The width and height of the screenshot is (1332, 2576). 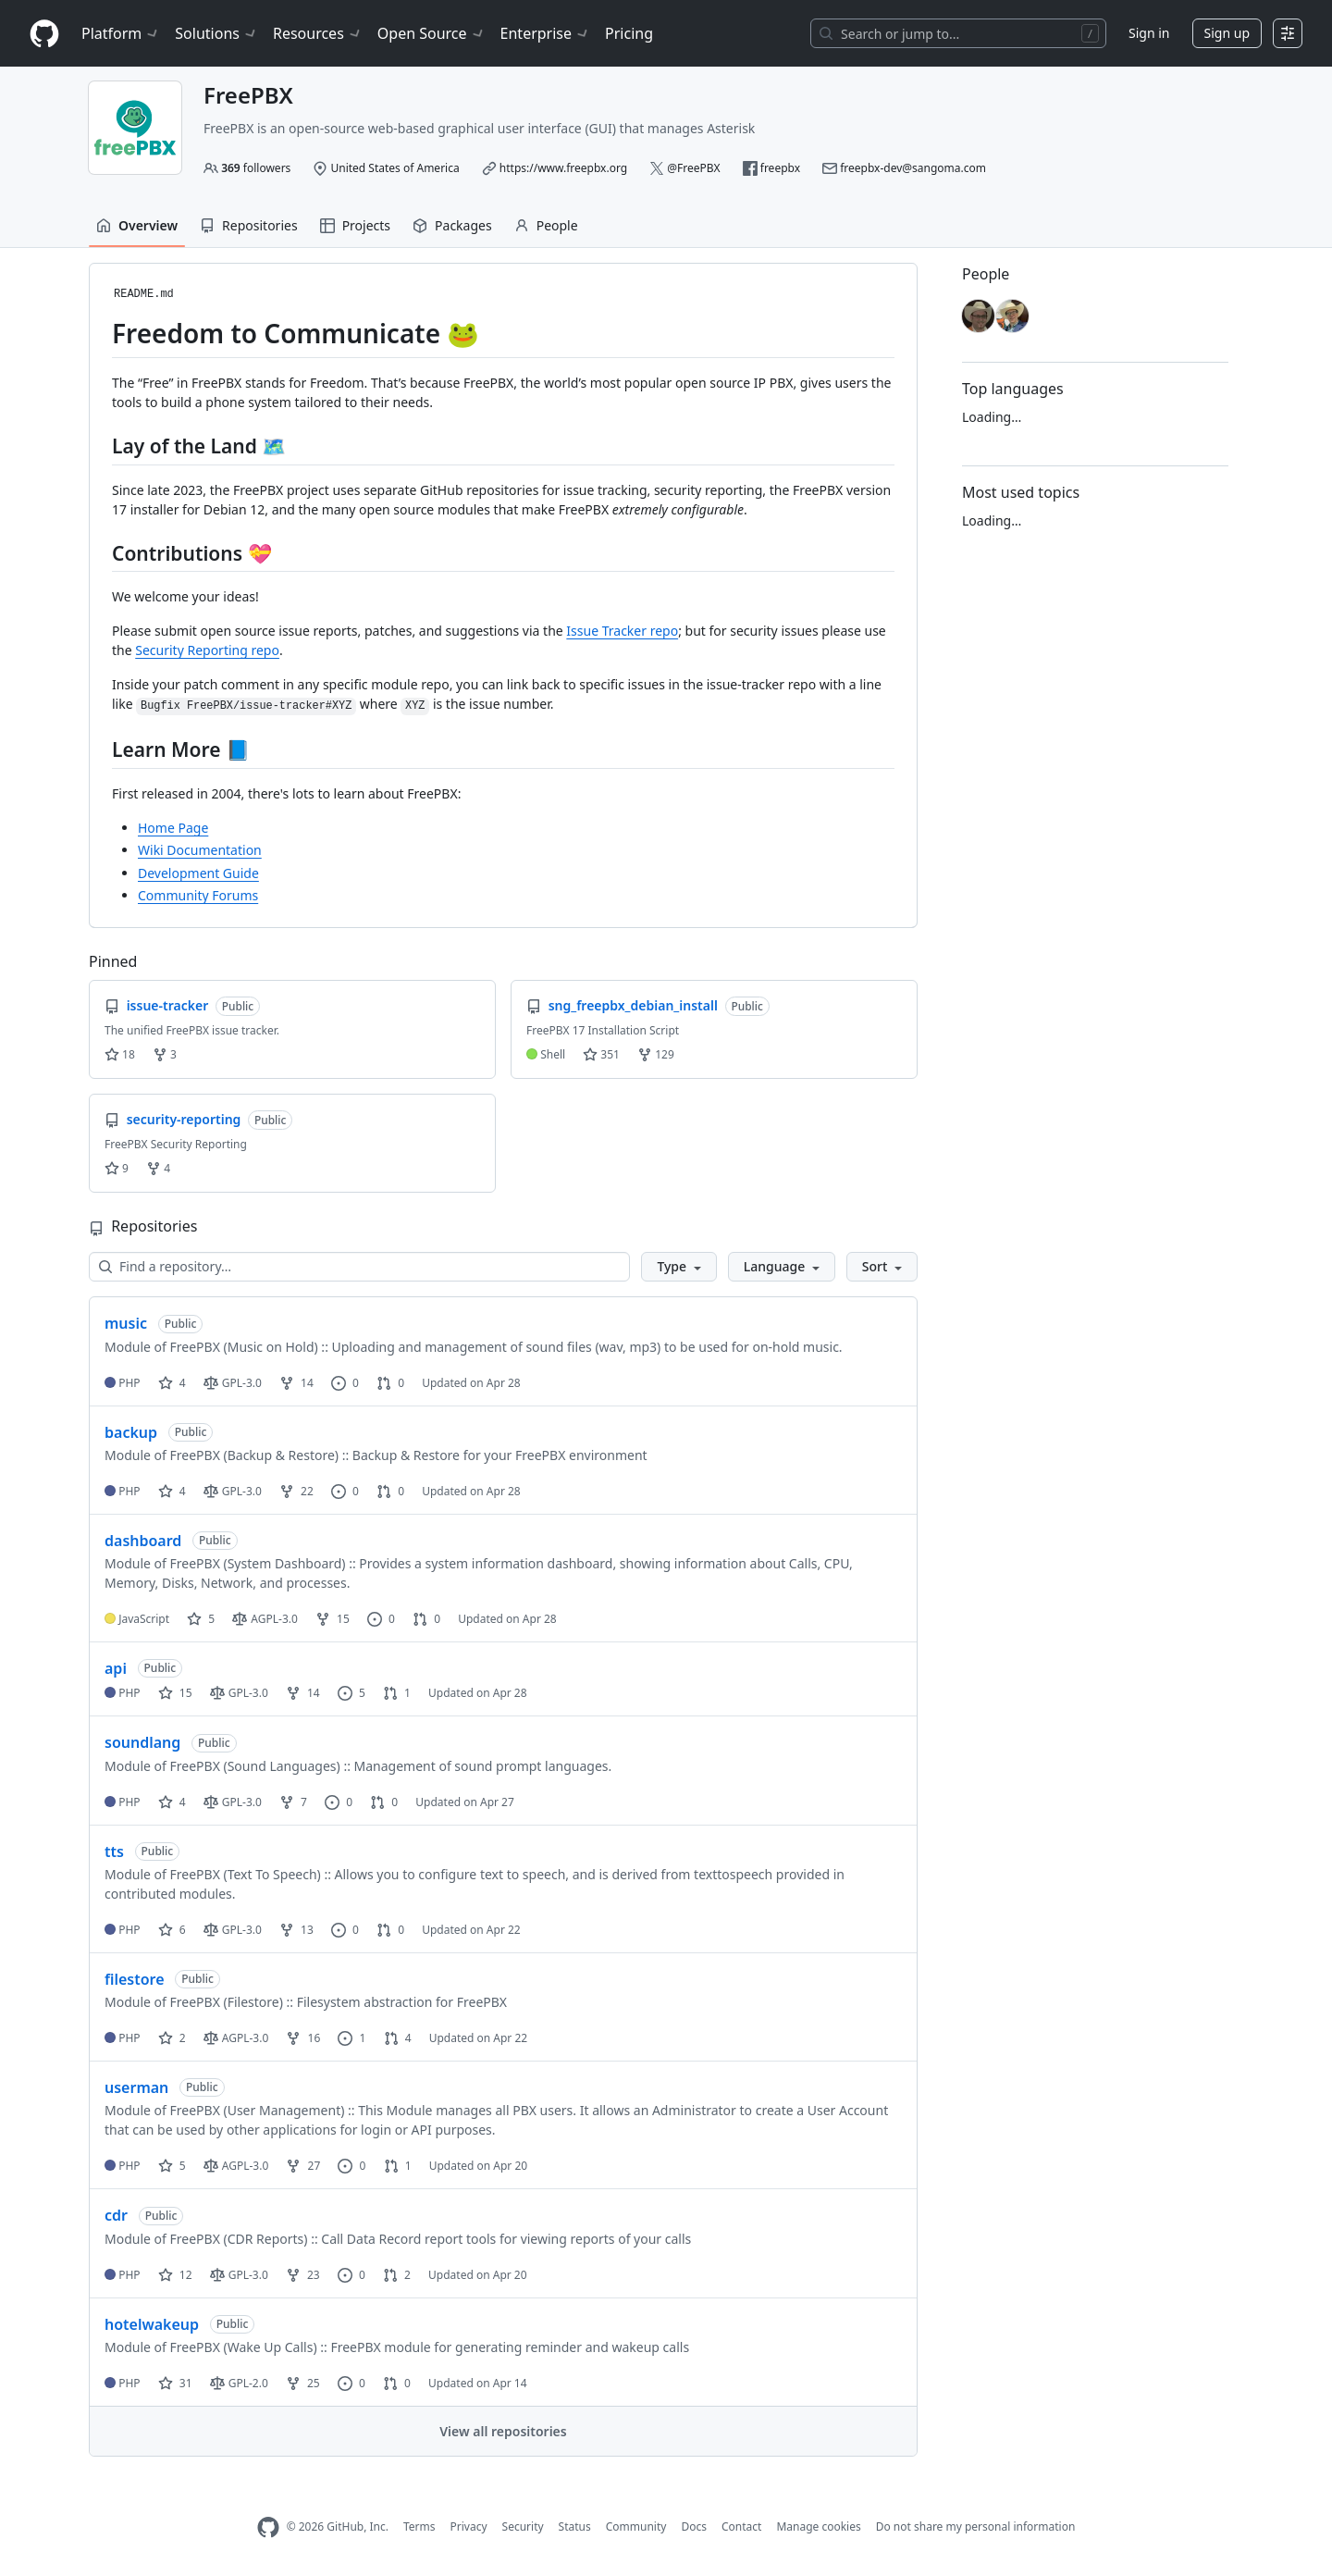 I want to click on Open Source, so click(x=431, y=33).